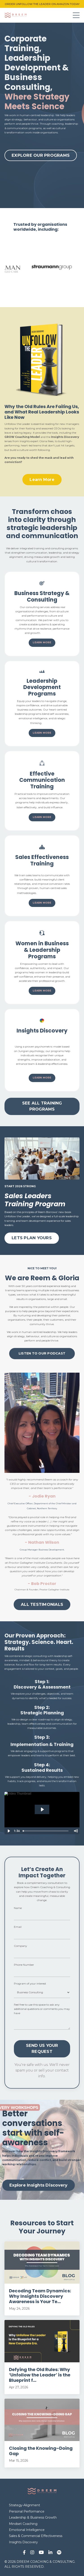 The height and width of the screenshot is (2576, 84). What do you see at coordinates (18, 1926) in the screenshot?
I see `Email` at bounding box center [18, 1926].